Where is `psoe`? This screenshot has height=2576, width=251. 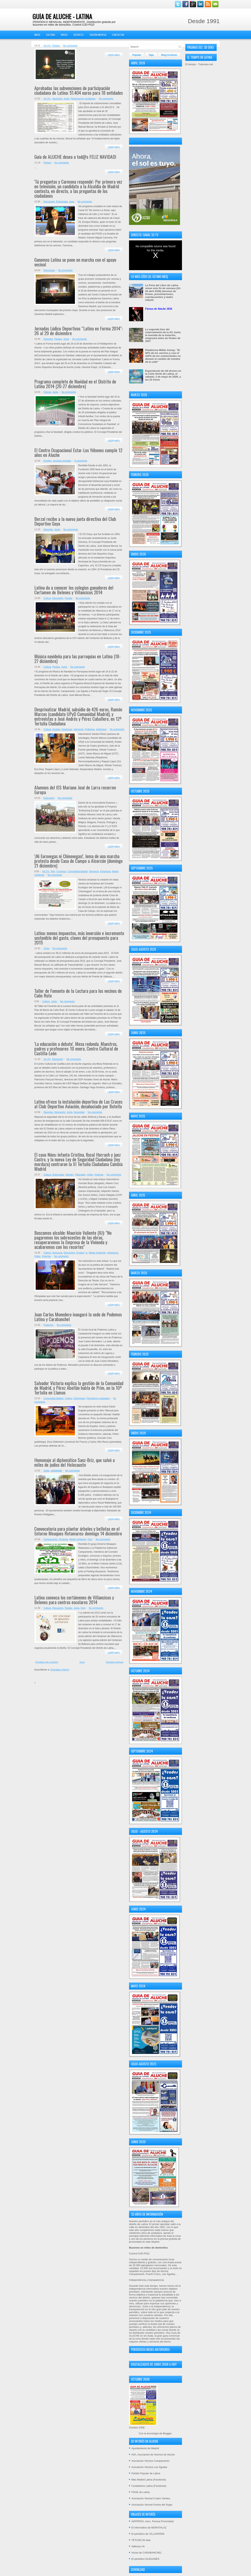 psoe is located at coordinates (71, 201).